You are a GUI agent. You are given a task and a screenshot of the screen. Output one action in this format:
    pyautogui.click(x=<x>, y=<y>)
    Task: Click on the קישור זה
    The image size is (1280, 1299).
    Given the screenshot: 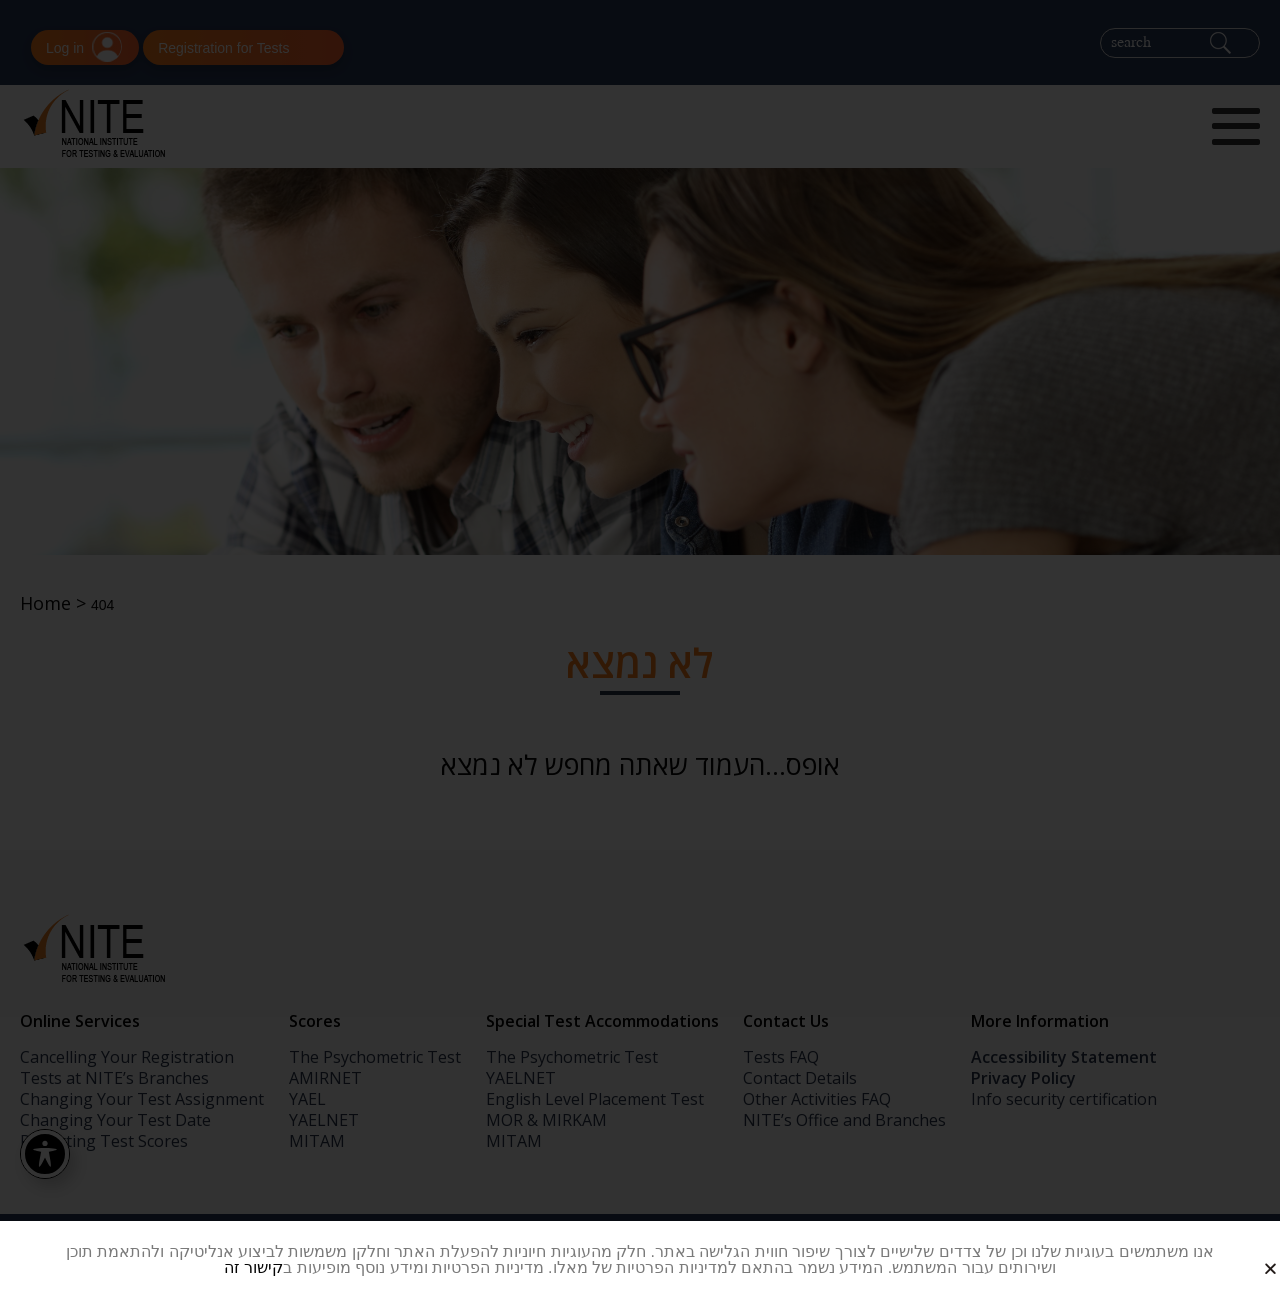 What is the action you would take?
    pyautogui.click(x=253, y=1267)
    